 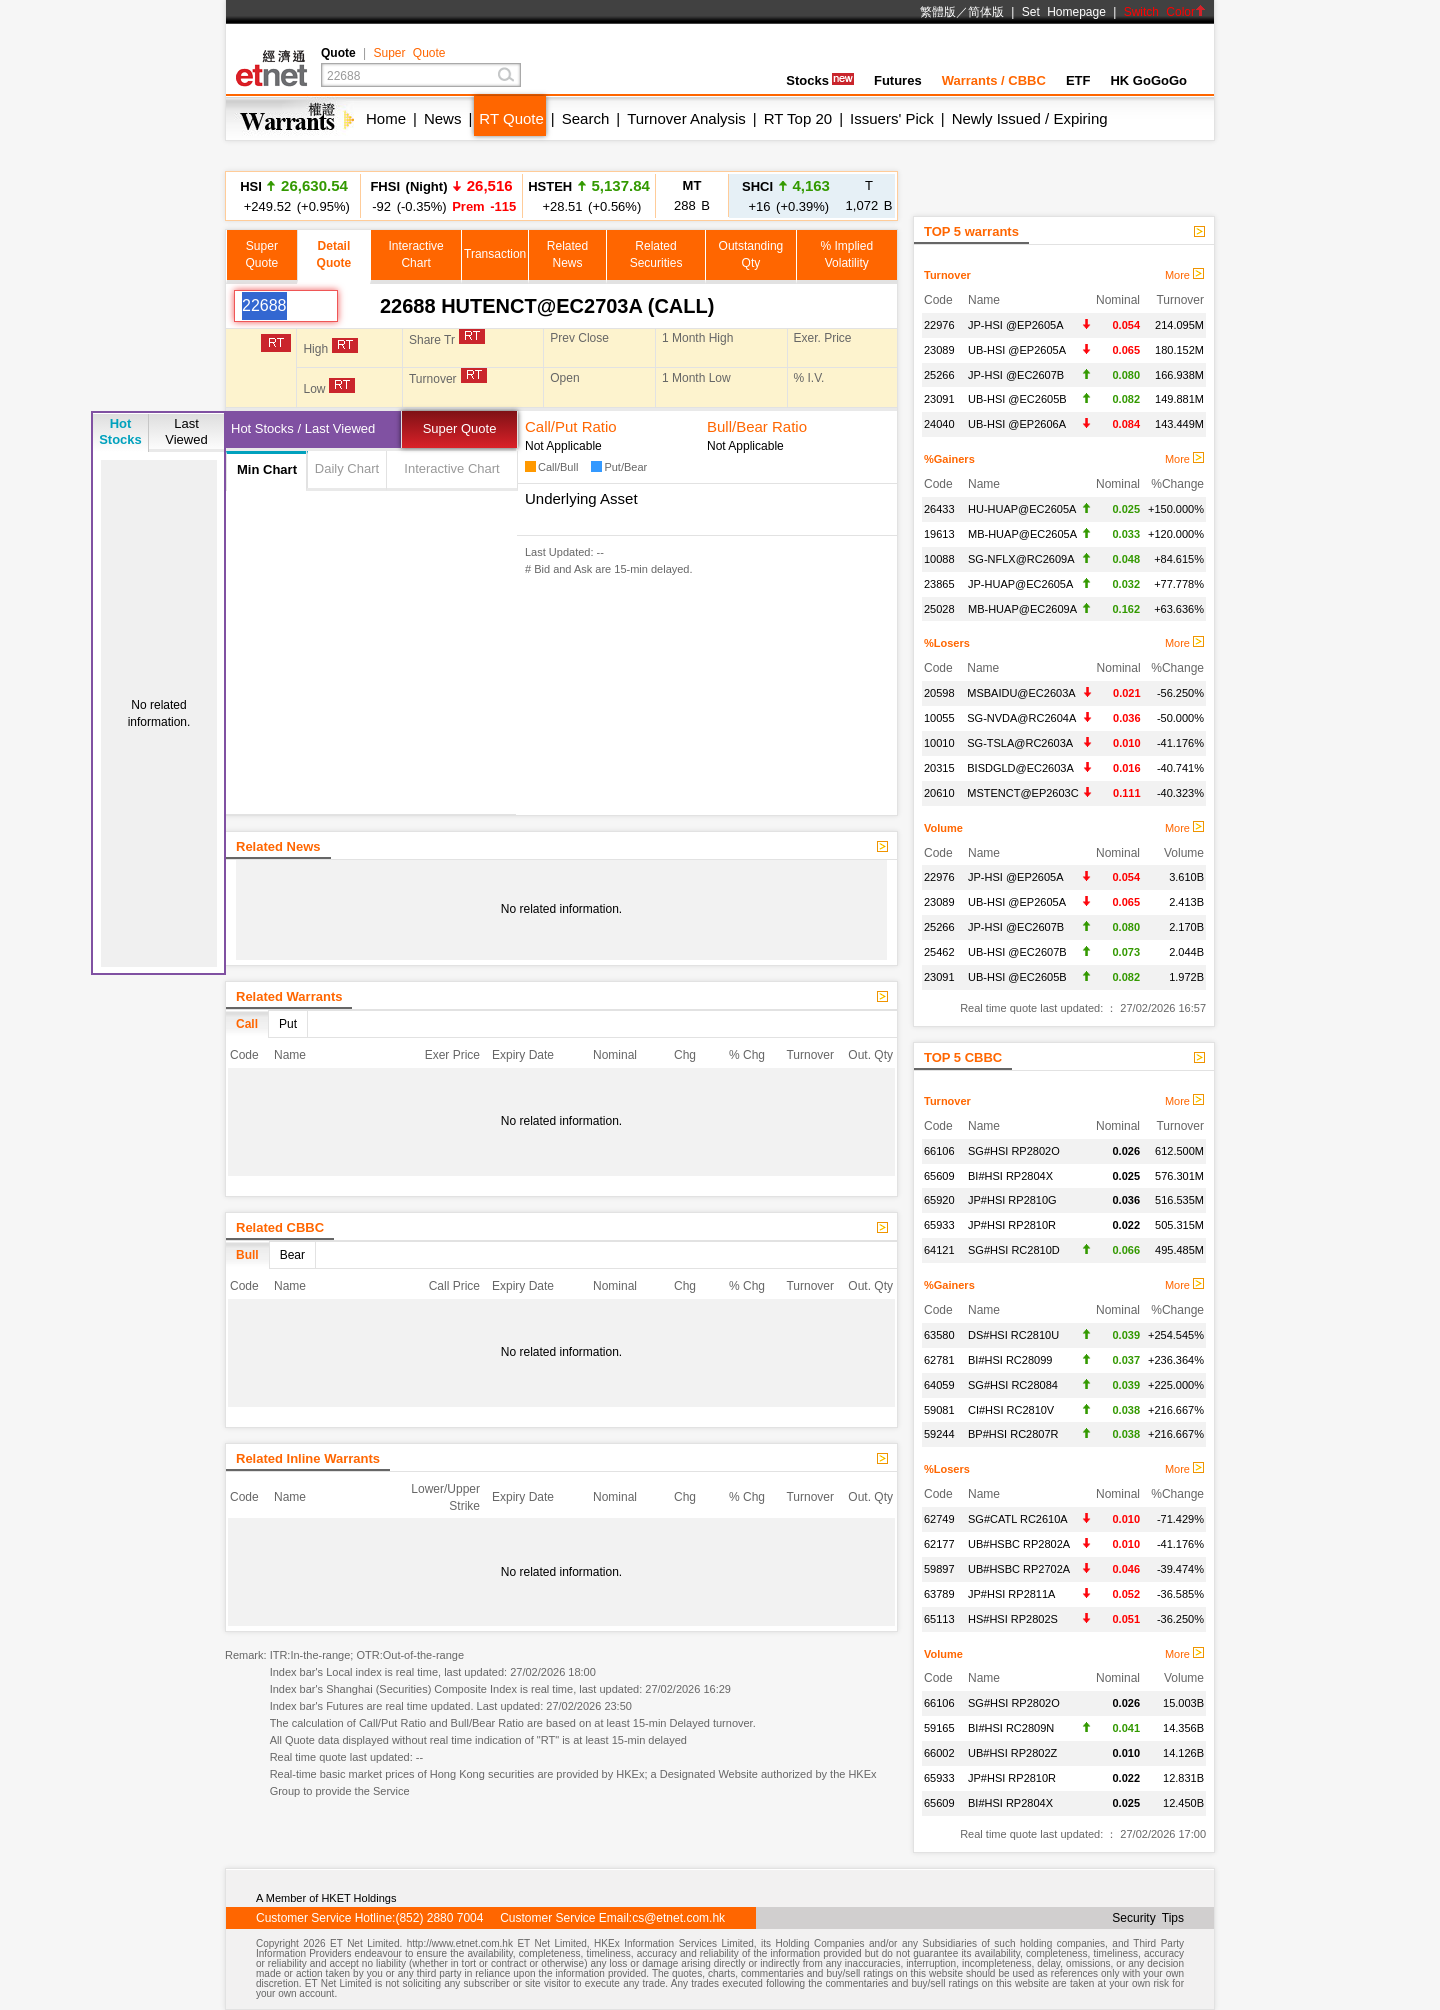 I want to click on 10010, so click(x=939, y=743).